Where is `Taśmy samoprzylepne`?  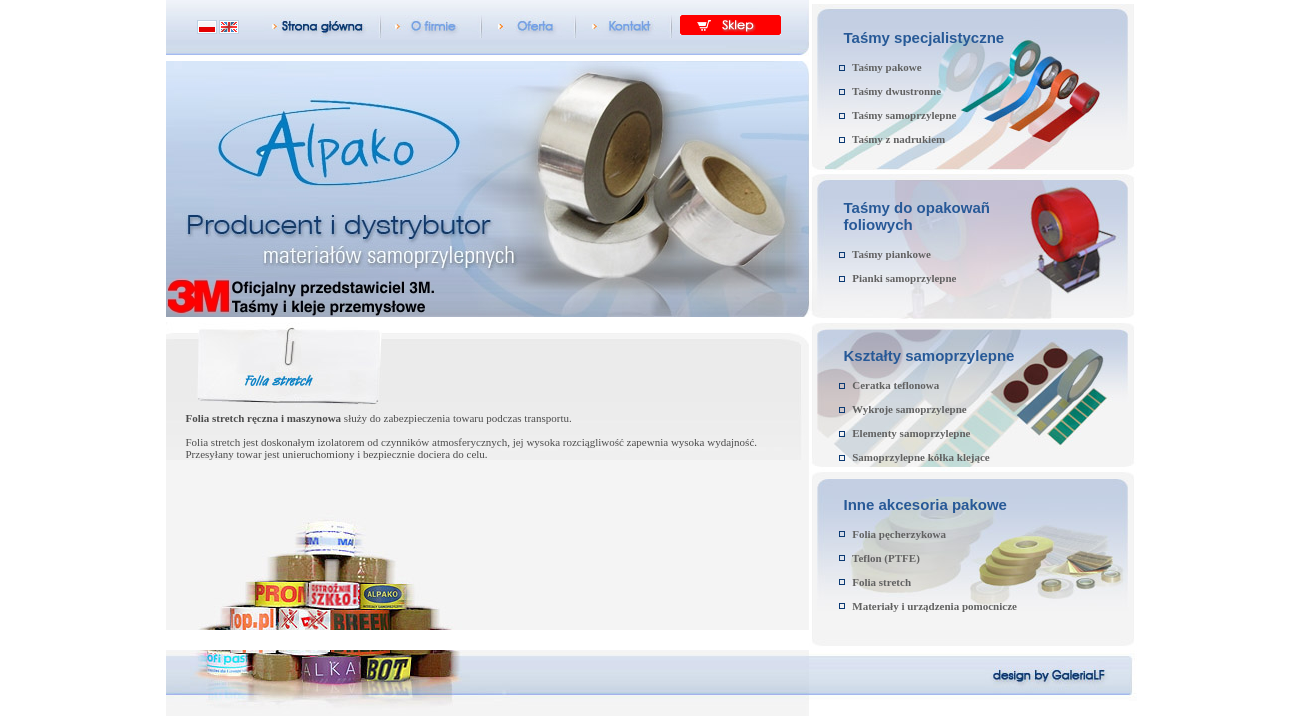 Taśmy samoprzylepne is located at coordinates (904, 115).